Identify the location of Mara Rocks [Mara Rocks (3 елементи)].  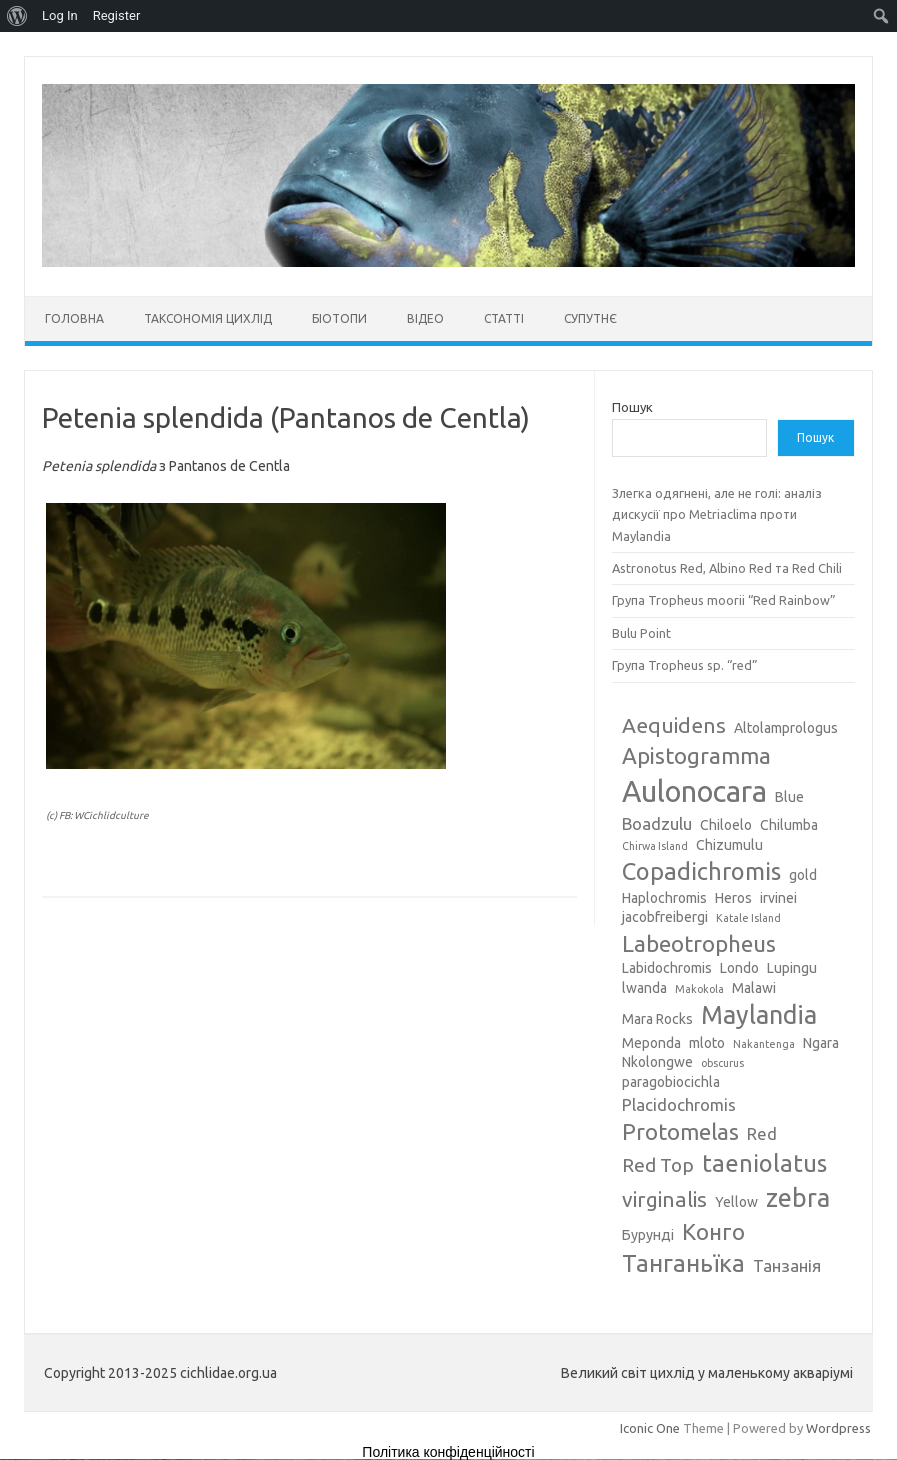
(657, 1019).